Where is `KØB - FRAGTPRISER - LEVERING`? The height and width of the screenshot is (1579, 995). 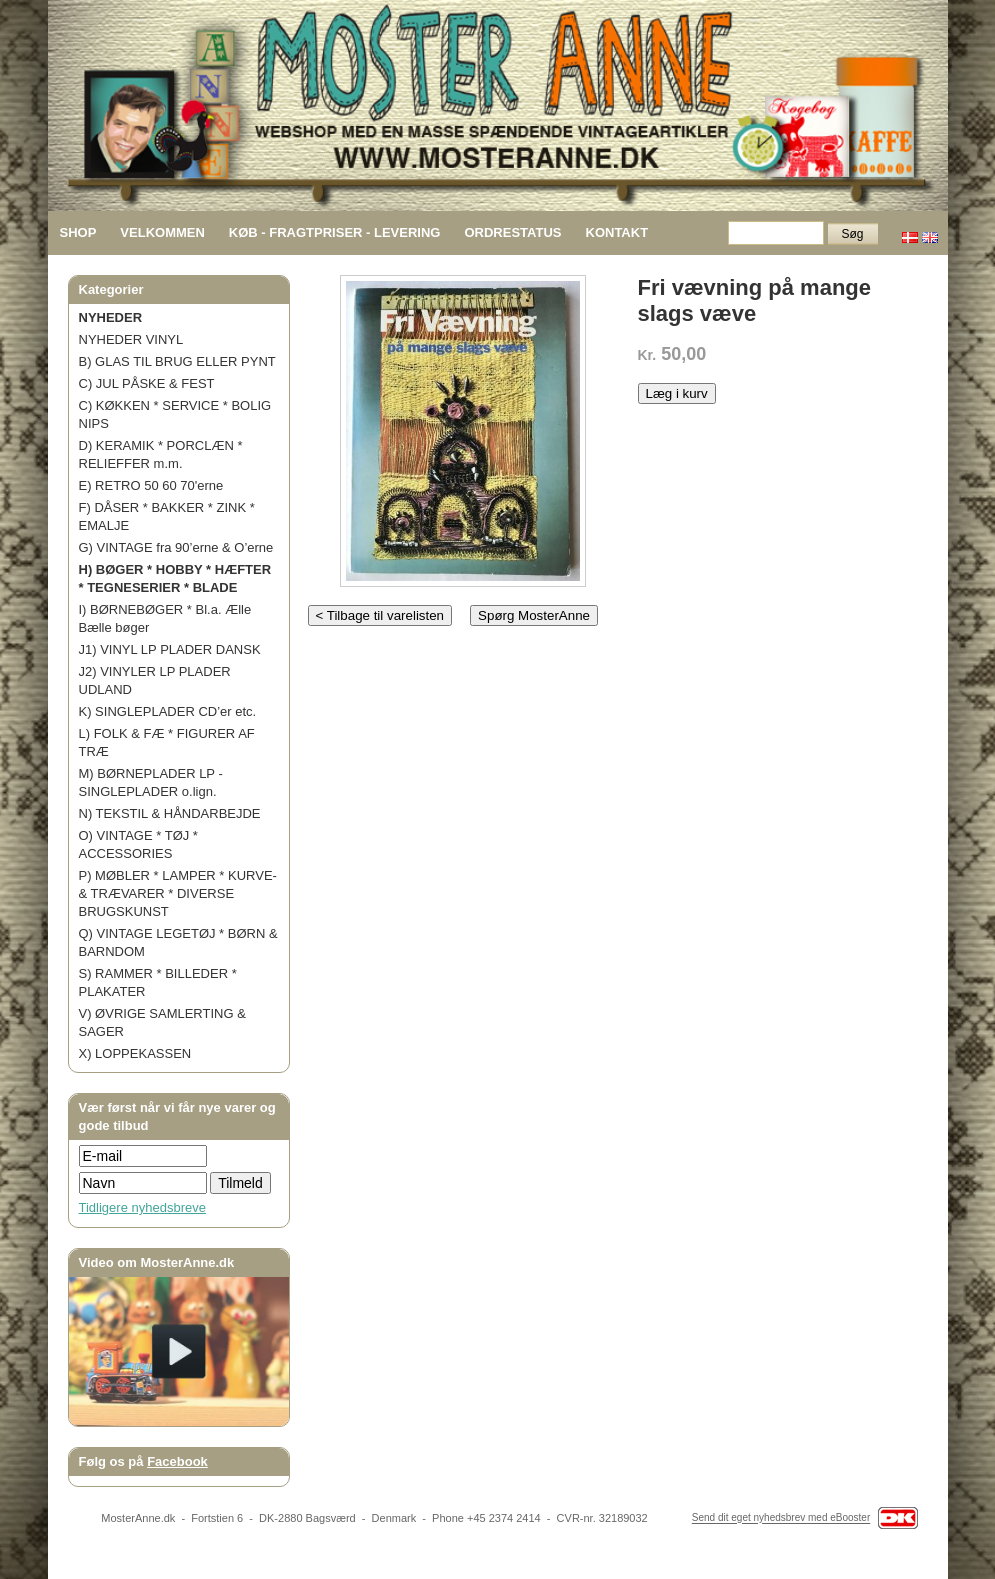
KØB - FRAGTPRISER - LEVERING is located at coordinates (335, 232).